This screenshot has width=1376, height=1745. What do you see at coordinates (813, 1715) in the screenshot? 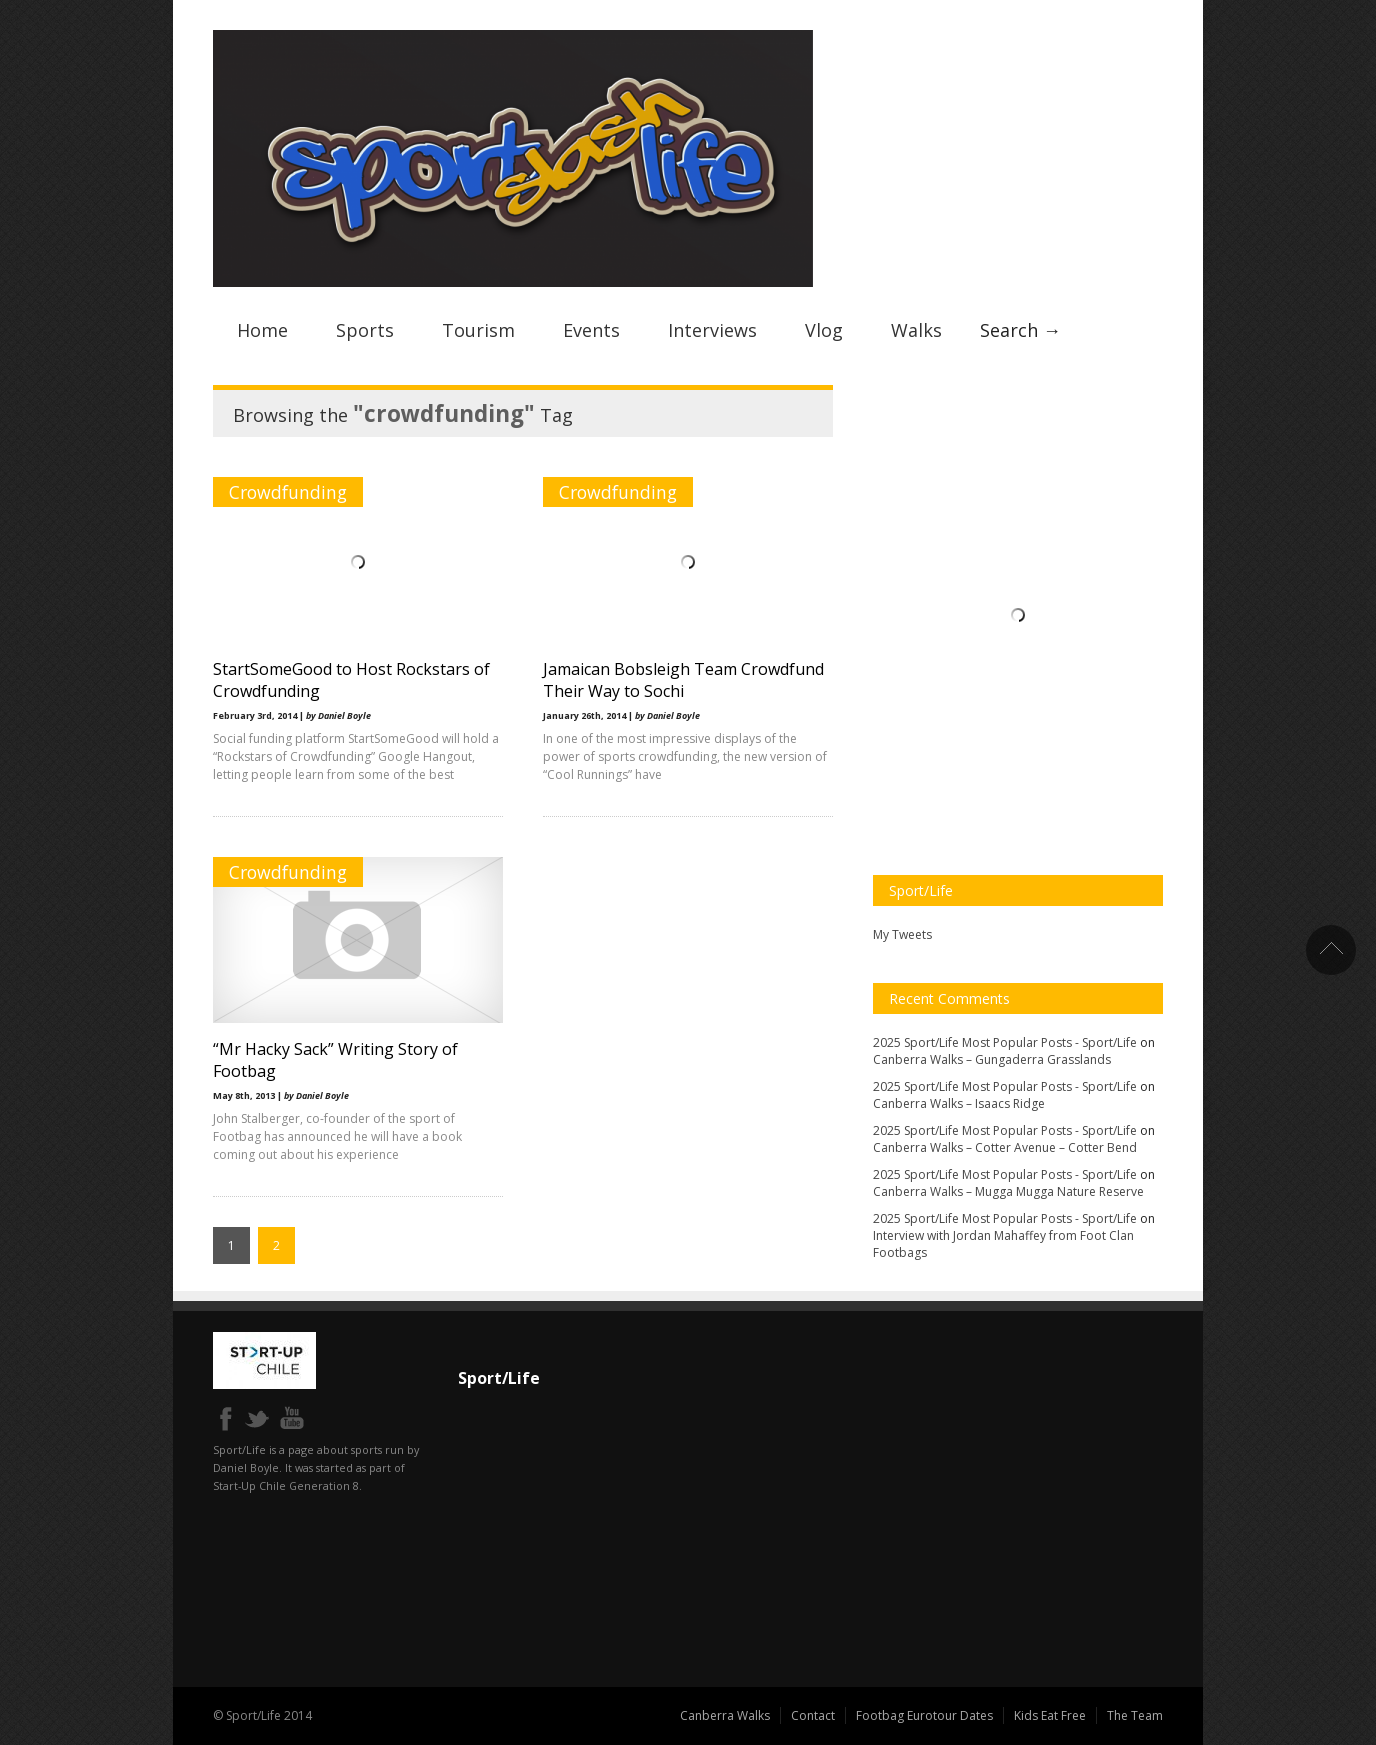
I see `Contact` at bounding box center [813, 1715].